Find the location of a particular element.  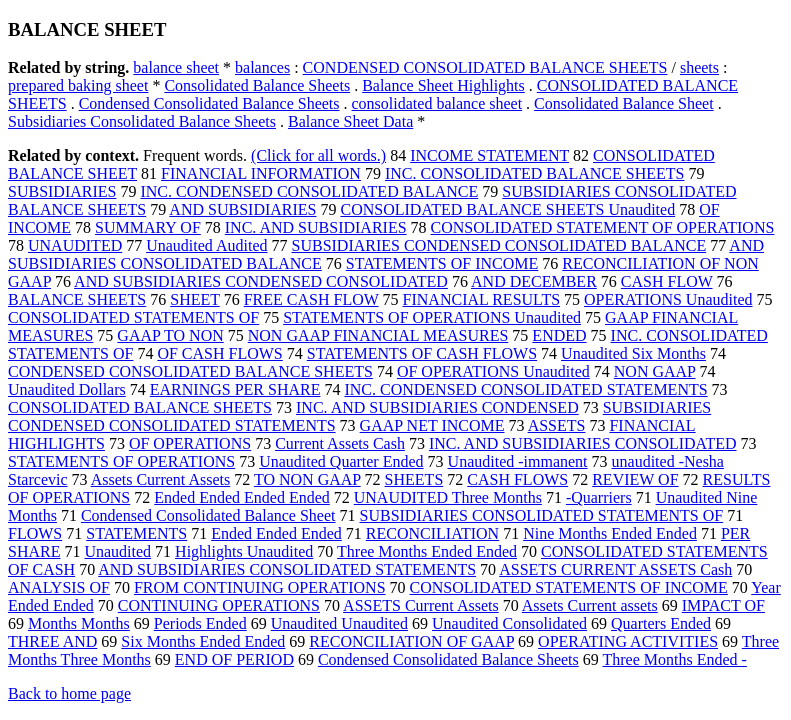

CONSOLIDATED STATEMENT OF OPERATIONS is located at coordinates (603, 227).